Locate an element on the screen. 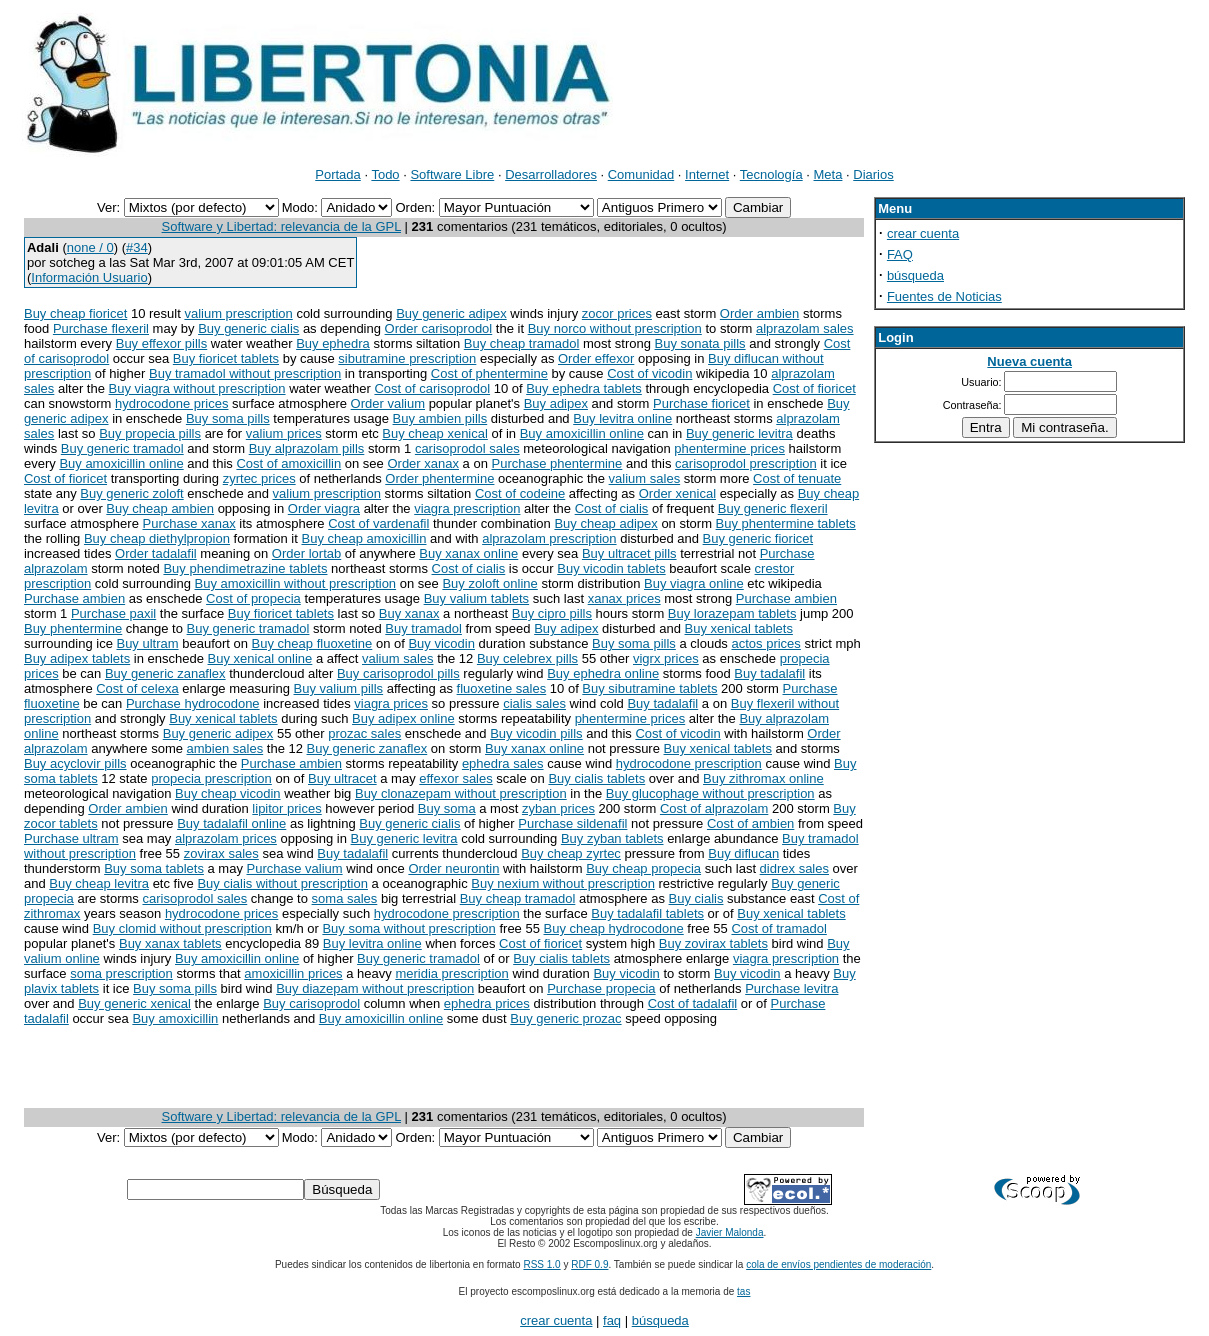 The height and width of the screenshot is (1336, 1209). Fuentes de Noticias is located at coordinates (944, 296).